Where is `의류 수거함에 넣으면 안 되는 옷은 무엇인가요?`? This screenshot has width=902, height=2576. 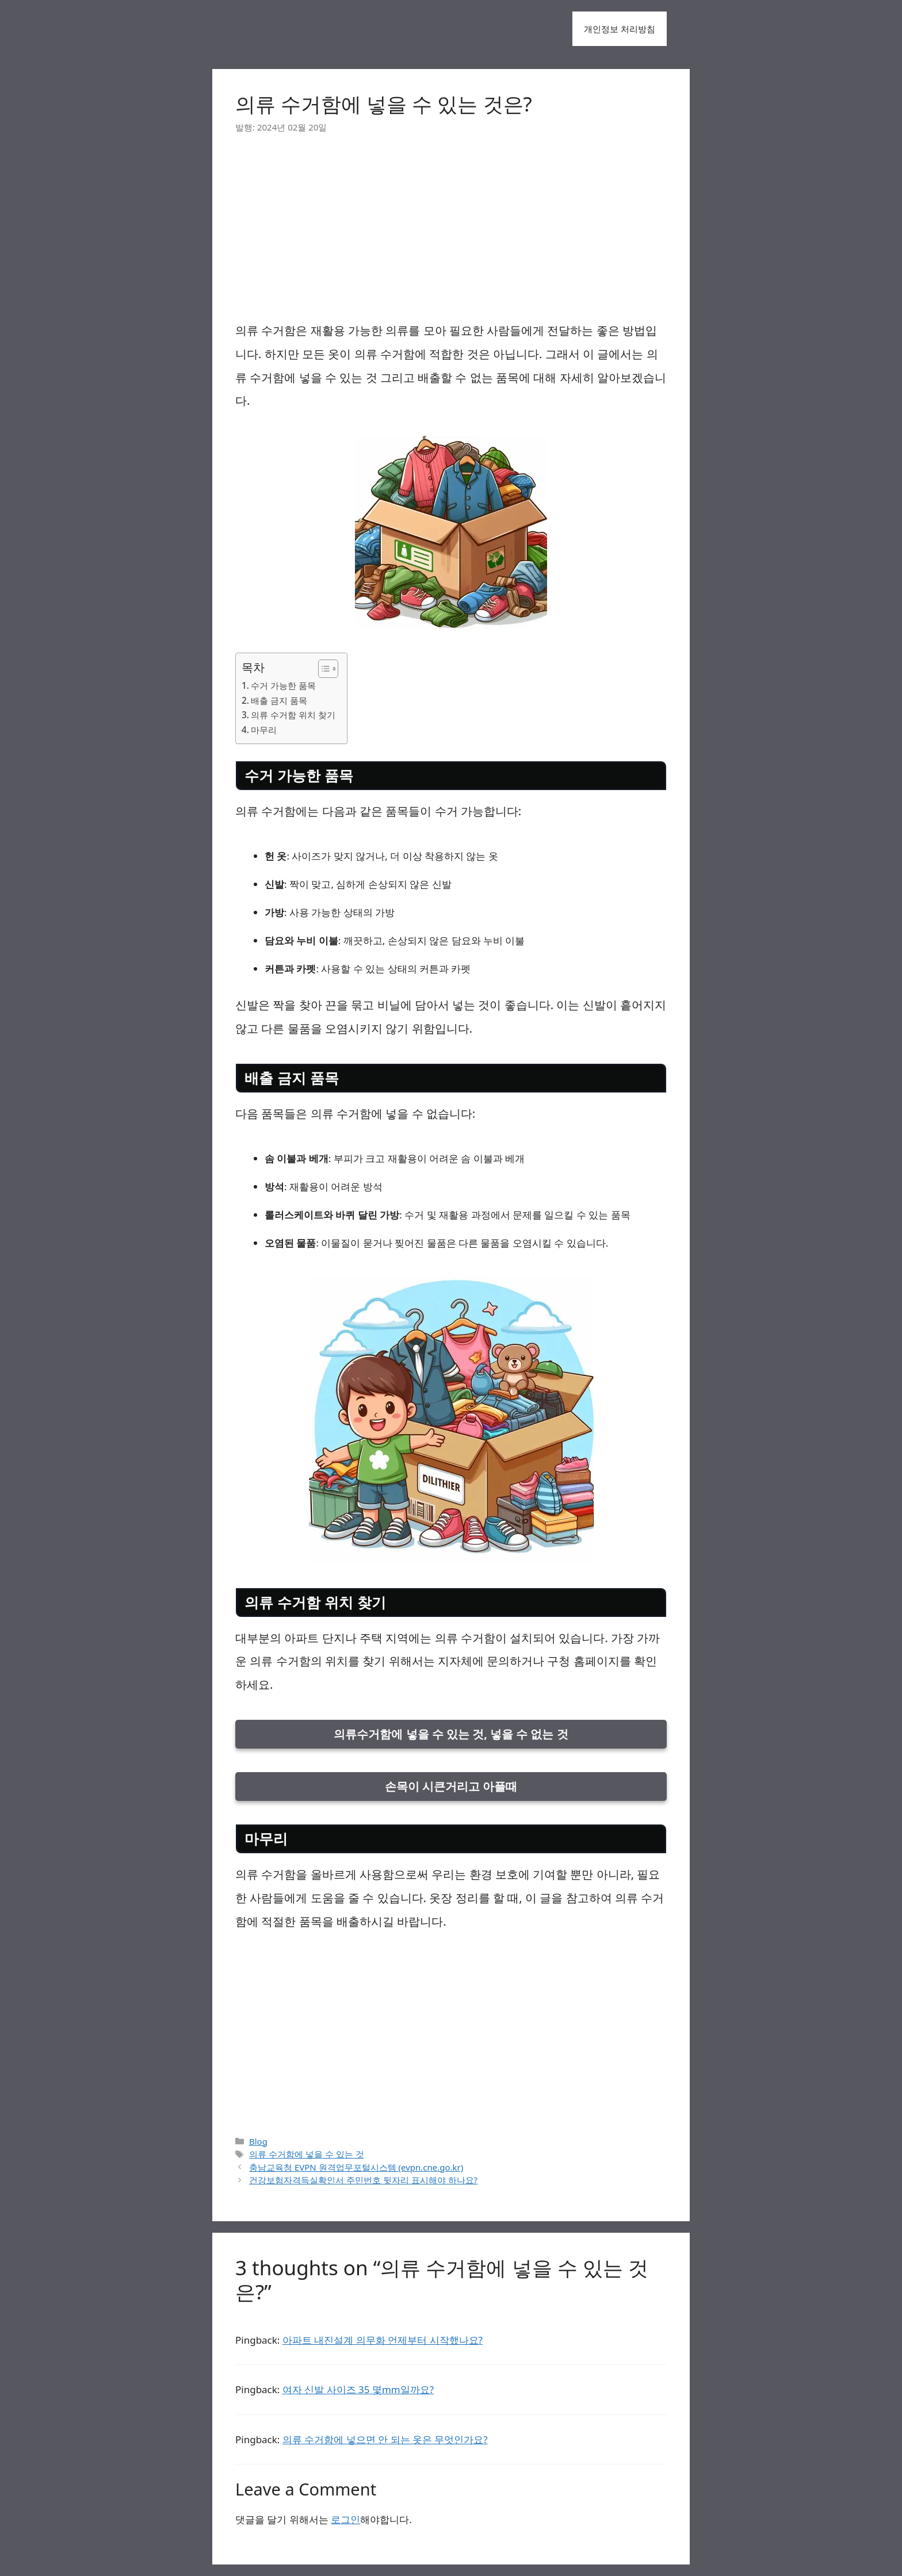
의류 수거함에 넣으면 안 되는 옷은 무엇인가요? is located at coordinates (385, 2439).